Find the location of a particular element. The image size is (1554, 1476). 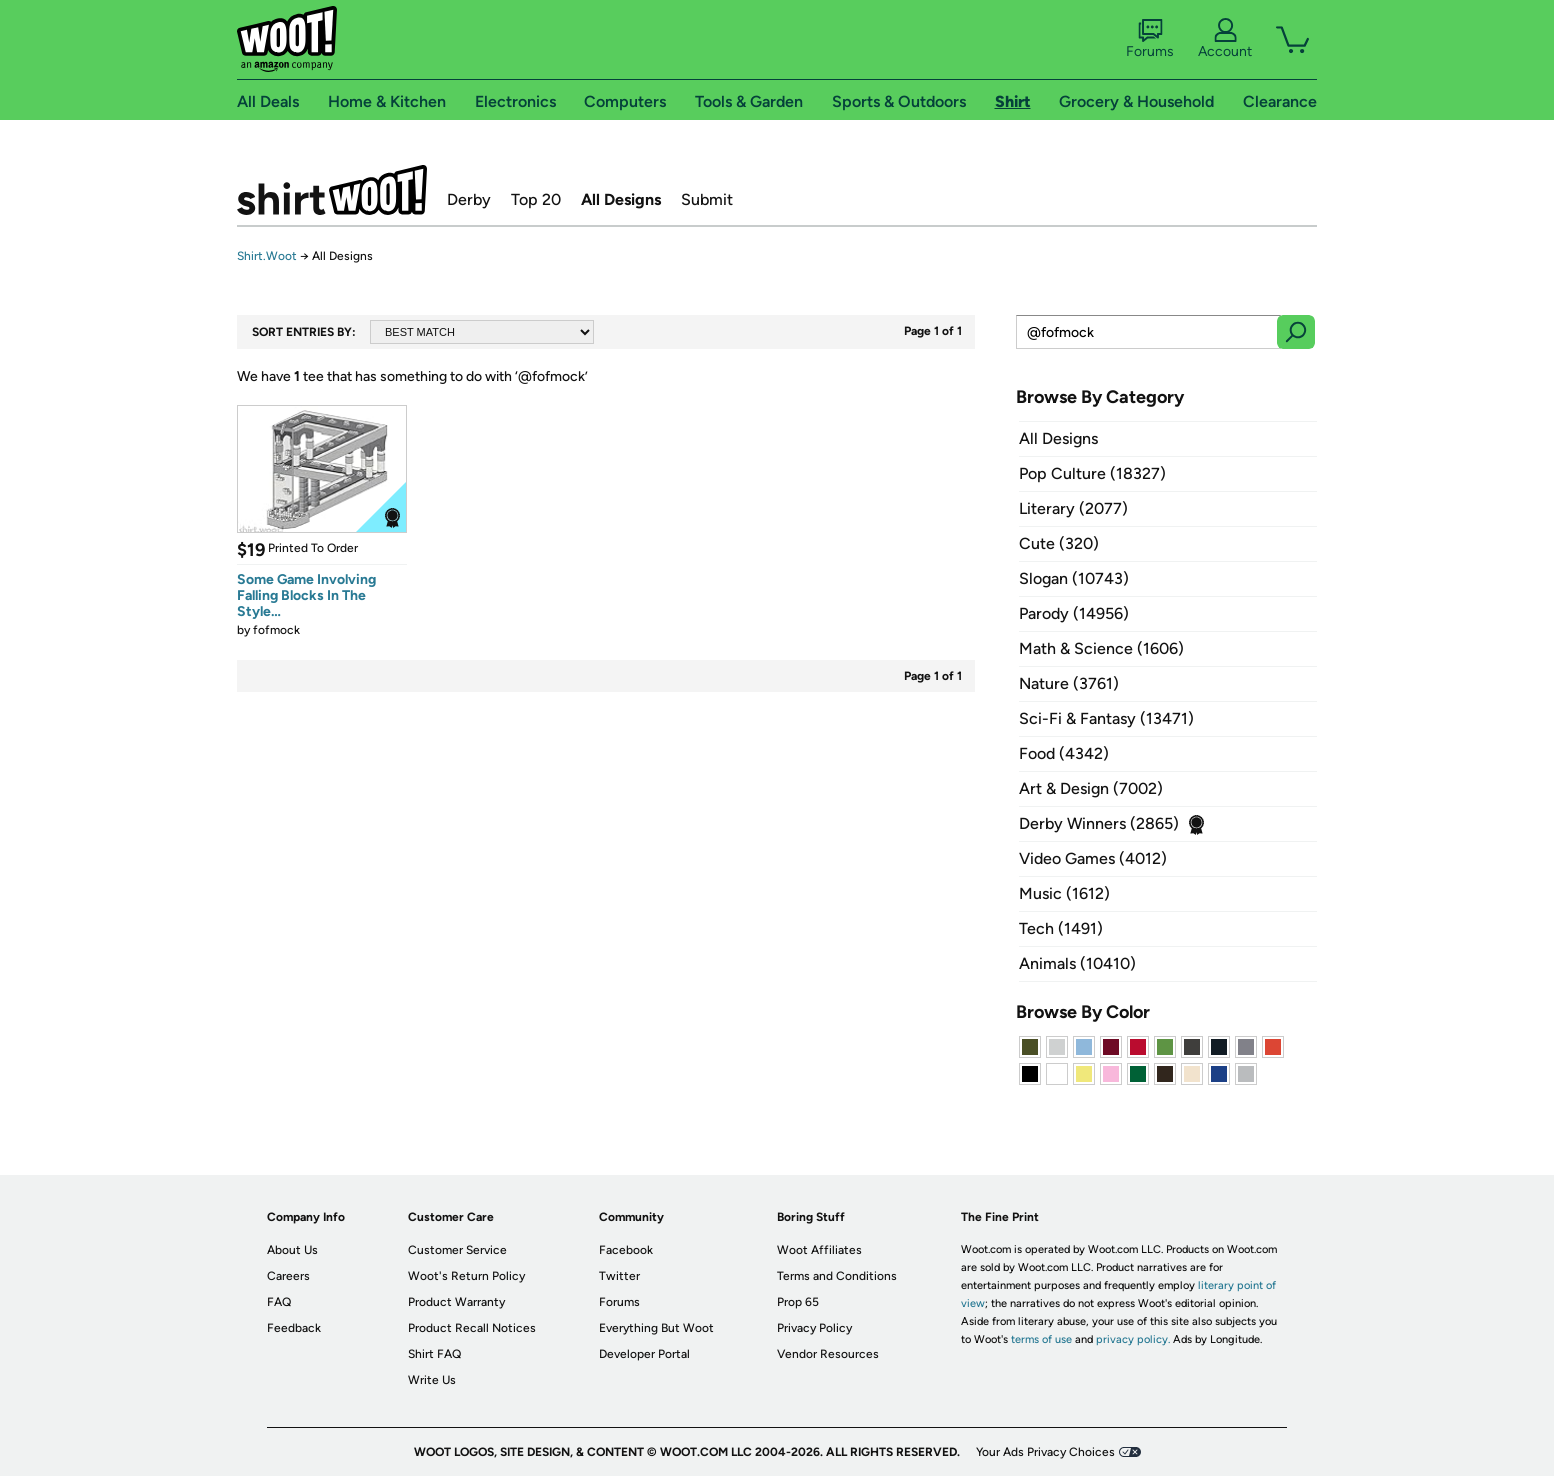

Music (1612) is located at coordinates (1064, 893).